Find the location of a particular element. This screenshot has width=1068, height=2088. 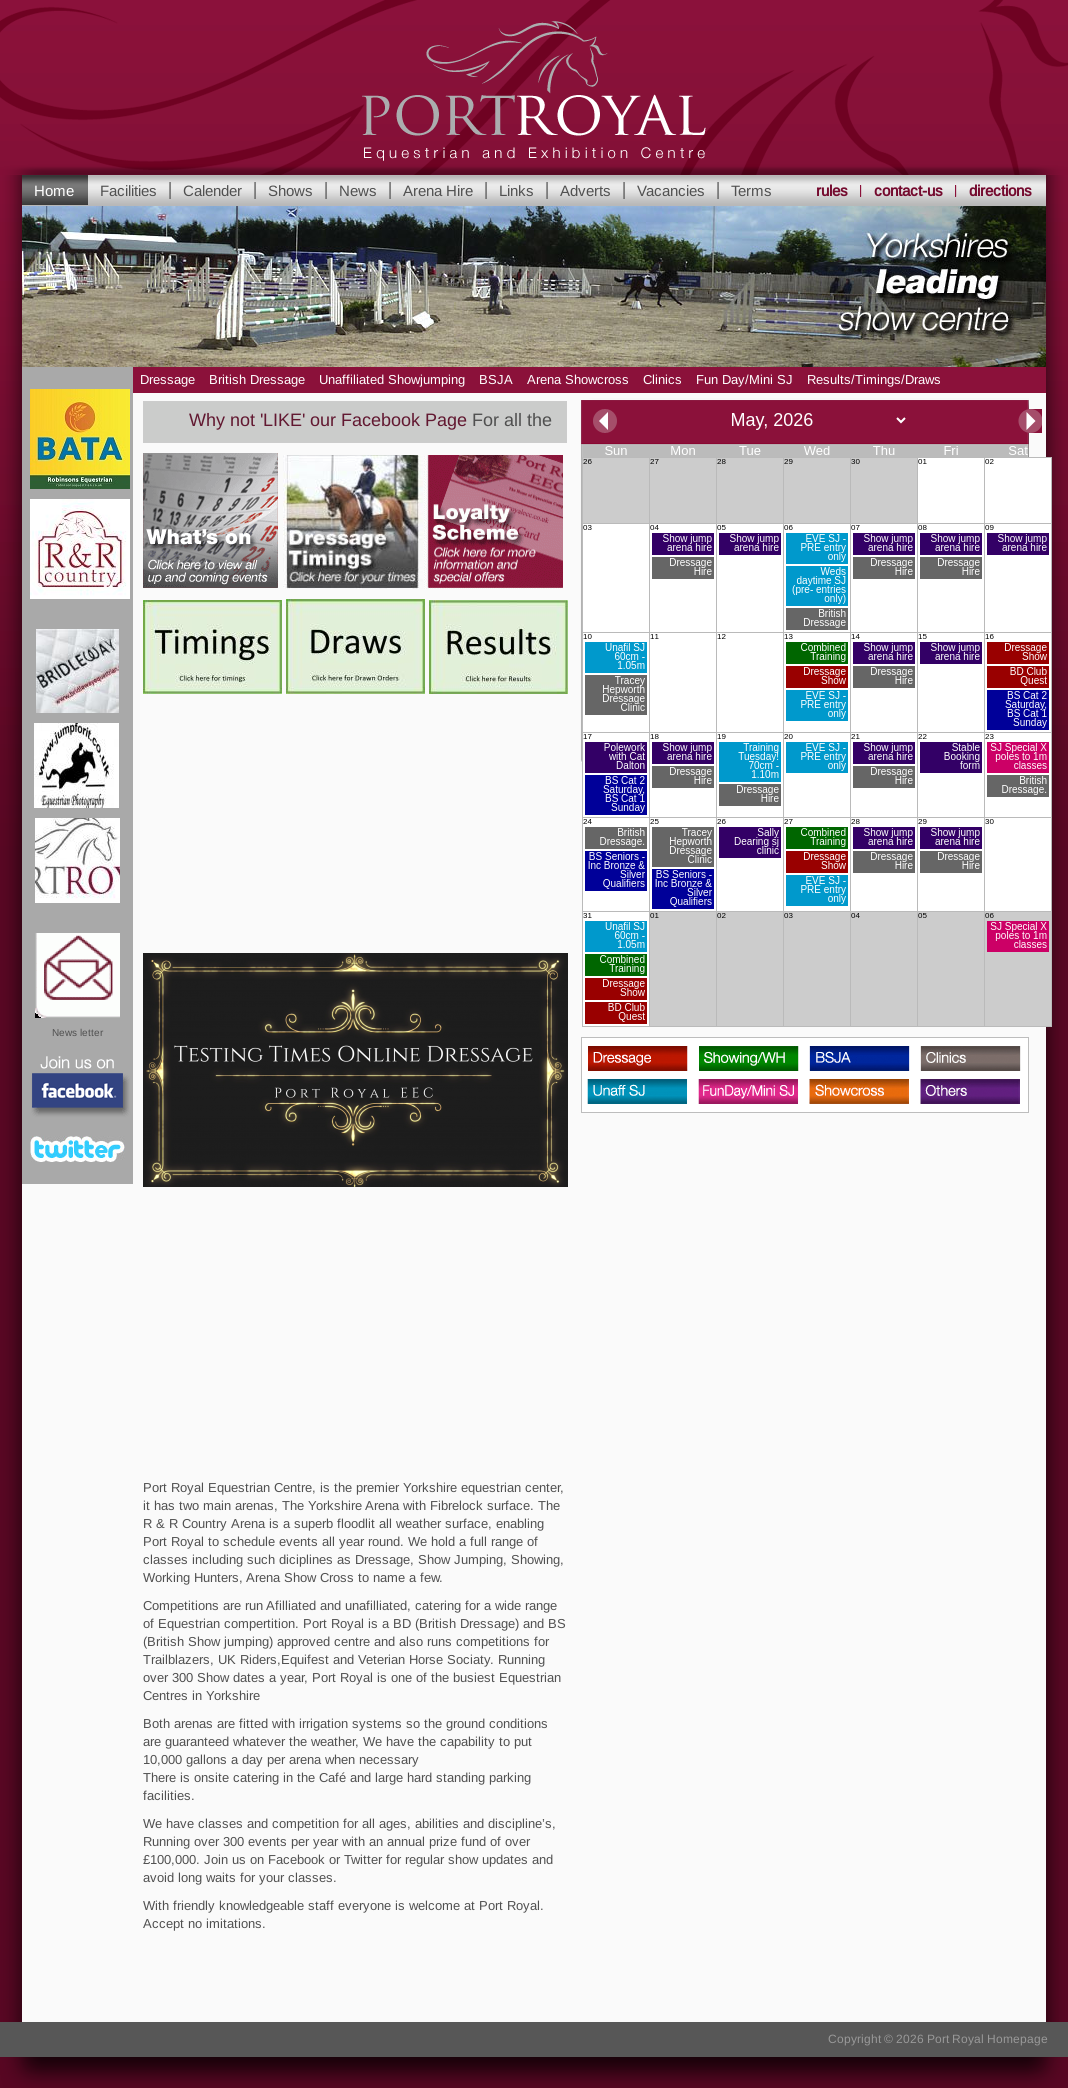

Arena Hire is located at coordinates (438, 190).